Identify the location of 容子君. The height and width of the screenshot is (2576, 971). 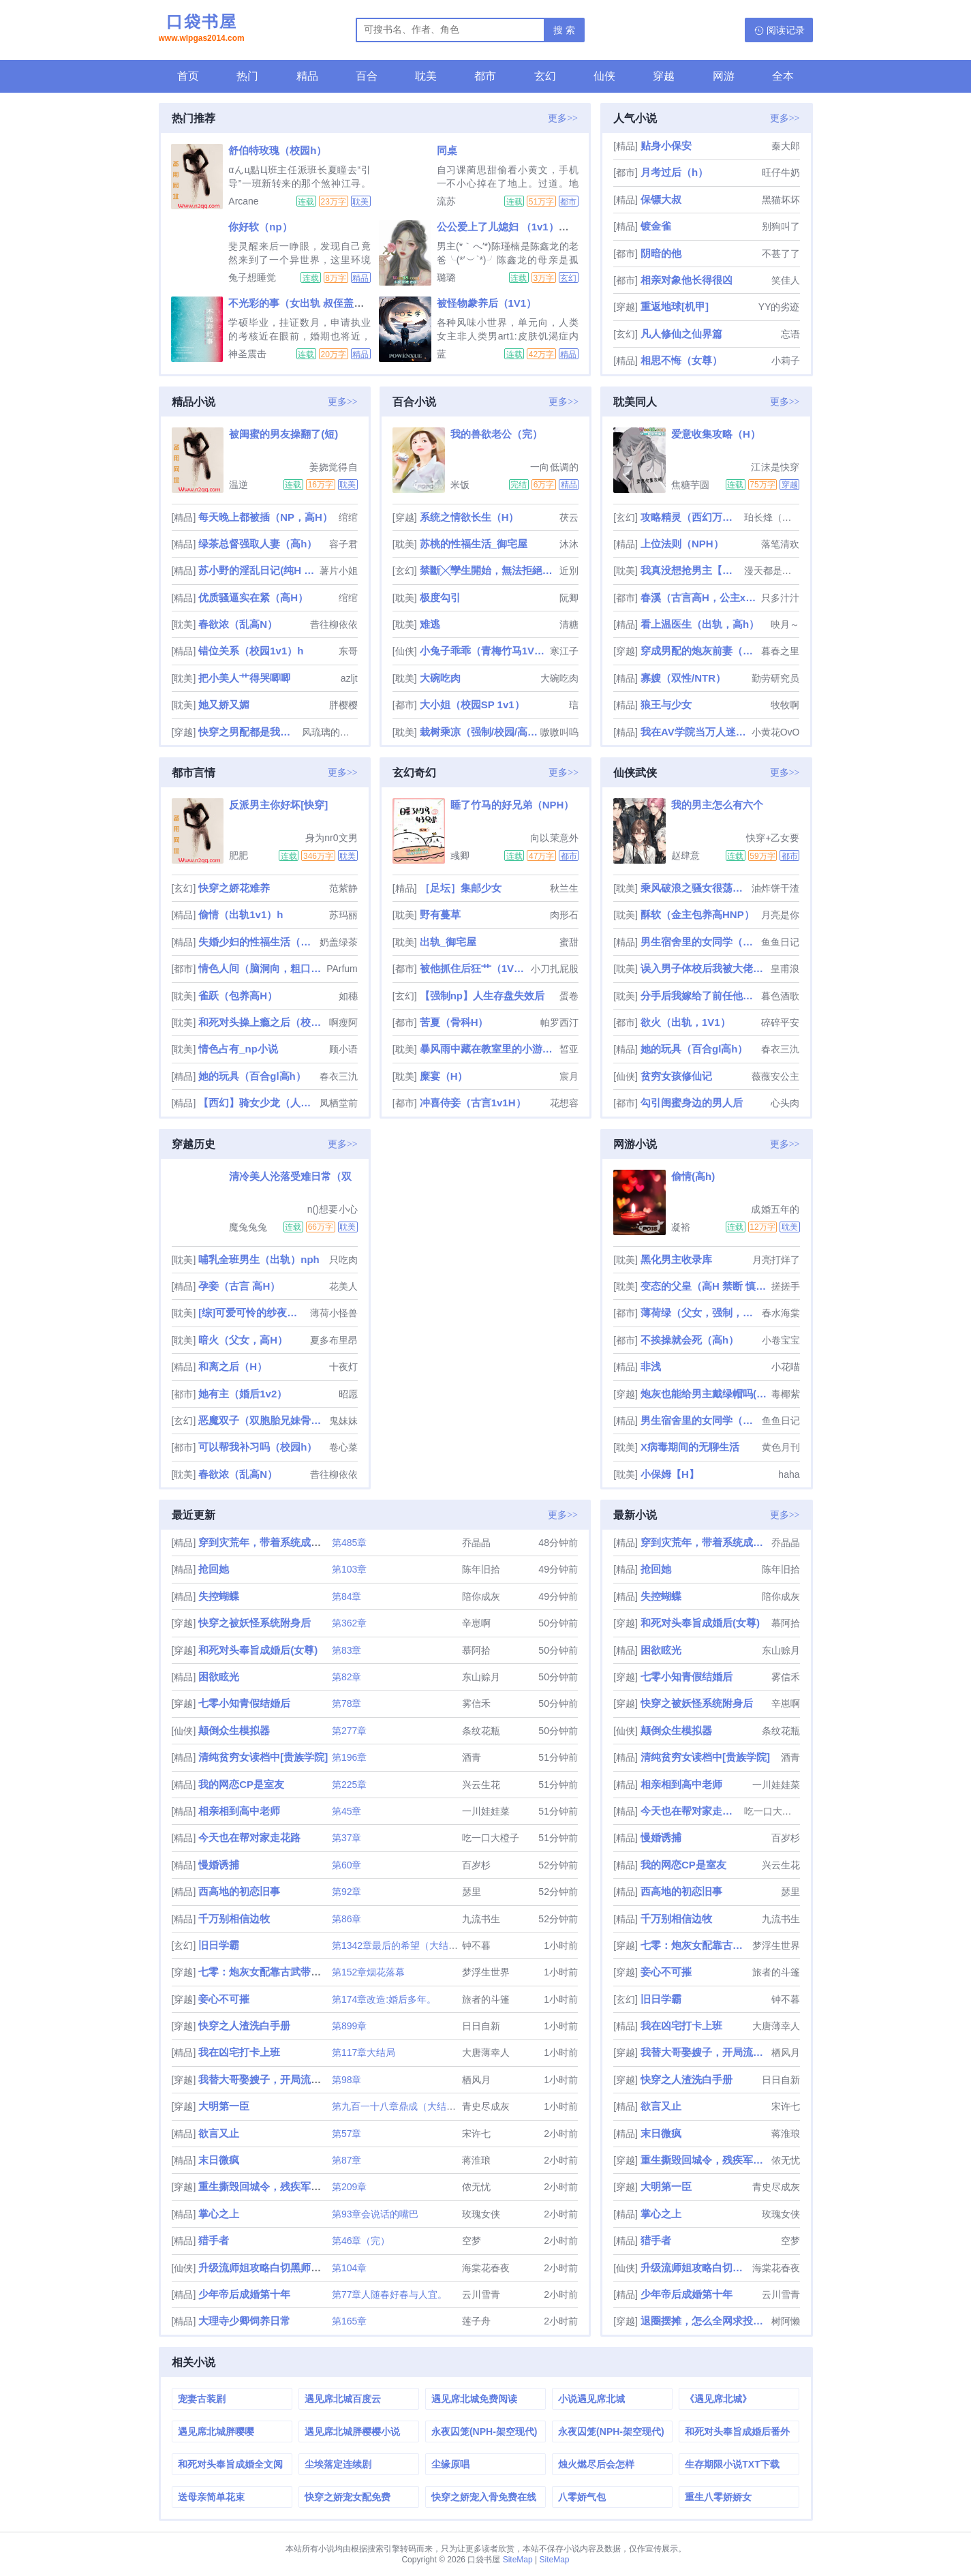
(343, 544).